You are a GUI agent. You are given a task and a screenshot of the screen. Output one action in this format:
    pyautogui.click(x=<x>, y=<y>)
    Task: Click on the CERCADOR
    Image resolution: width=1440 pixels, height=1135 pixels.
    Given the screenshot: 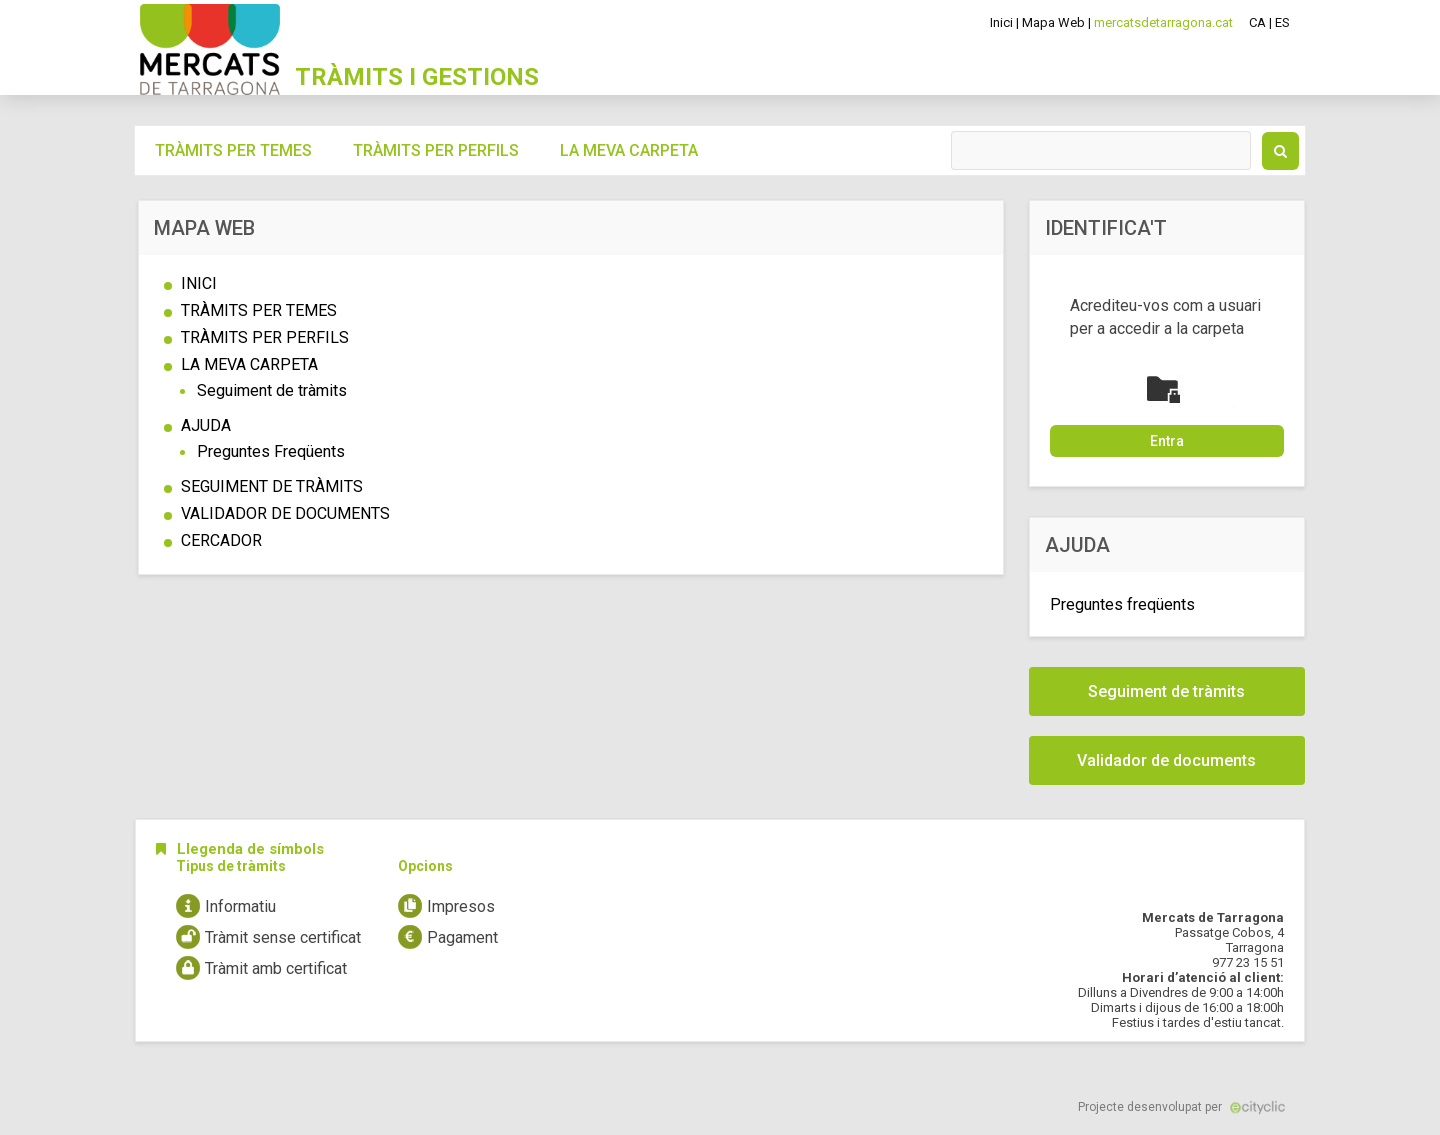 What is the action you would take?
    pyautogui.click(x=221, y=540)
    